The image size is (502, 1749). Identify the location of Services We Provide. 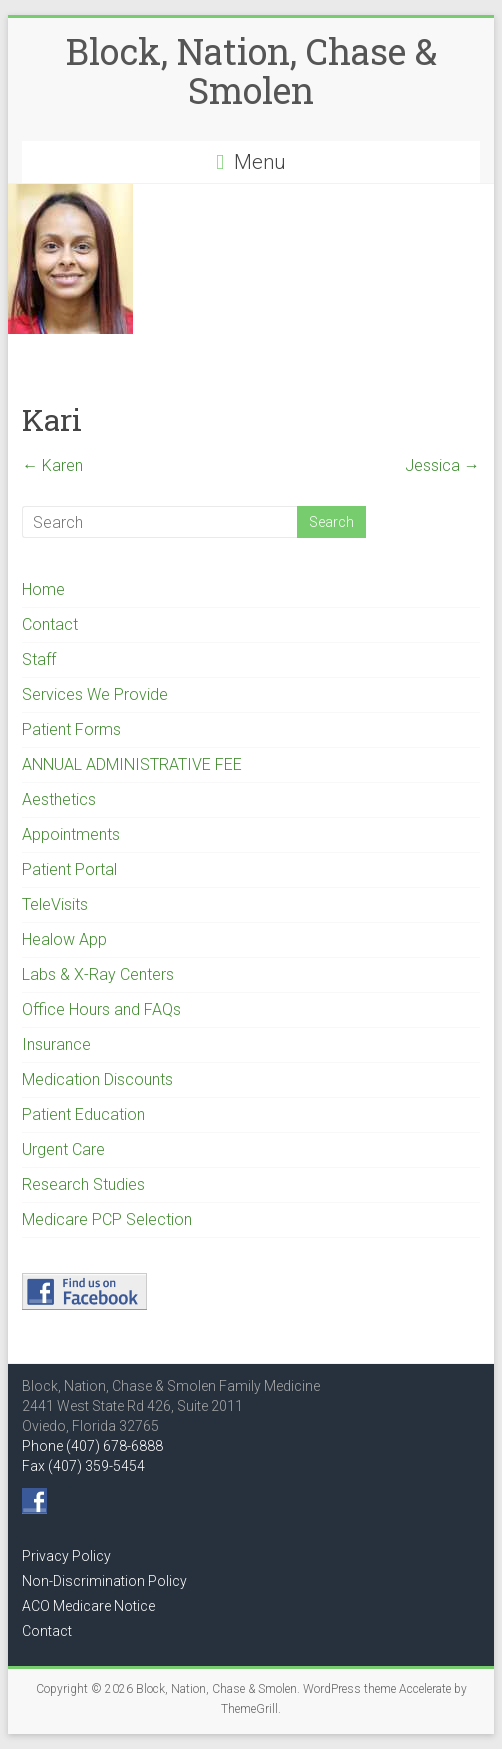
(95, 694).